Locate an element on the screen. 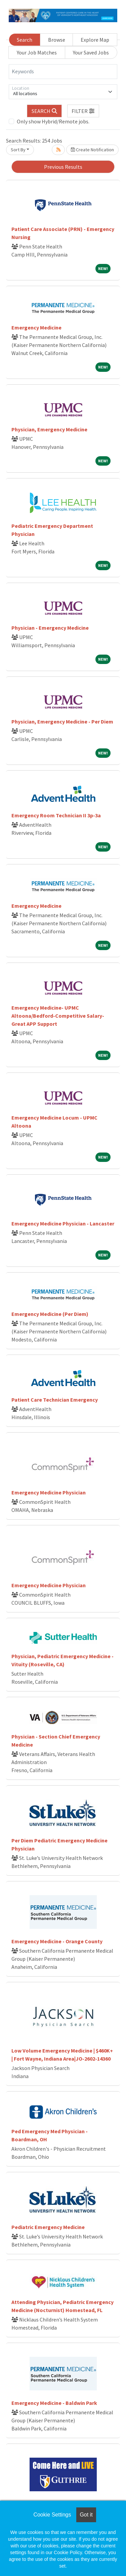  Physician, Emergency Medicine is located at coordinates (49, 429).